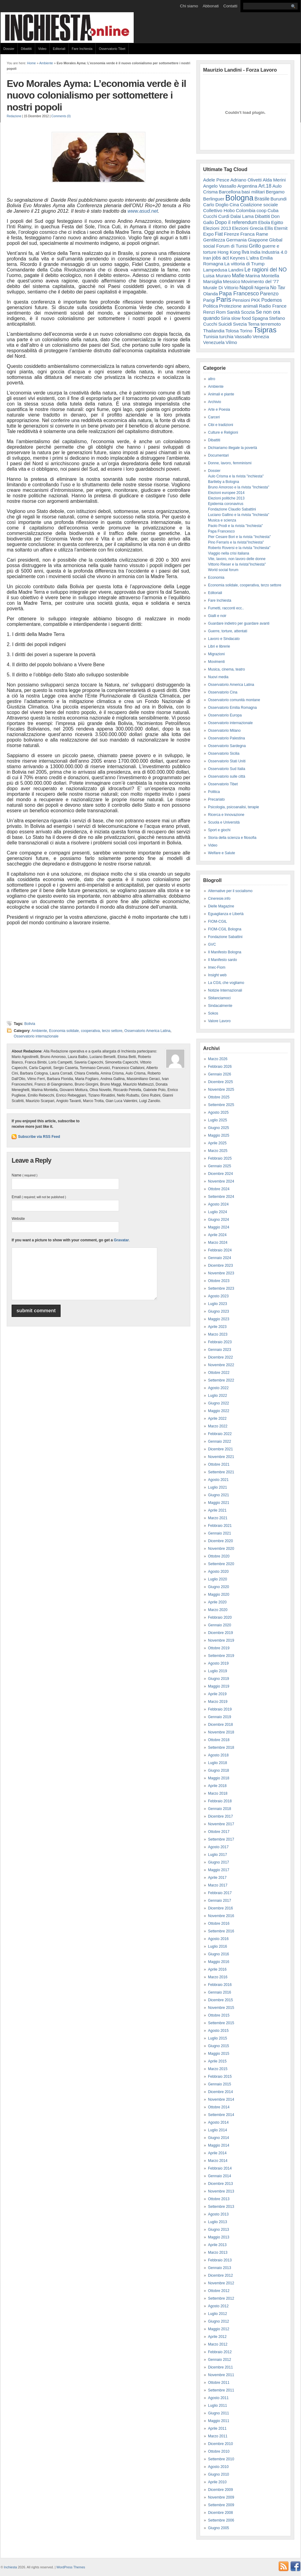 The height and width of the screenshot is (2576, 301). What do you see at coordinates (220, 1985) in the screenshot?
I see `Febbraio 2016` at bounding box center [220, 1985].